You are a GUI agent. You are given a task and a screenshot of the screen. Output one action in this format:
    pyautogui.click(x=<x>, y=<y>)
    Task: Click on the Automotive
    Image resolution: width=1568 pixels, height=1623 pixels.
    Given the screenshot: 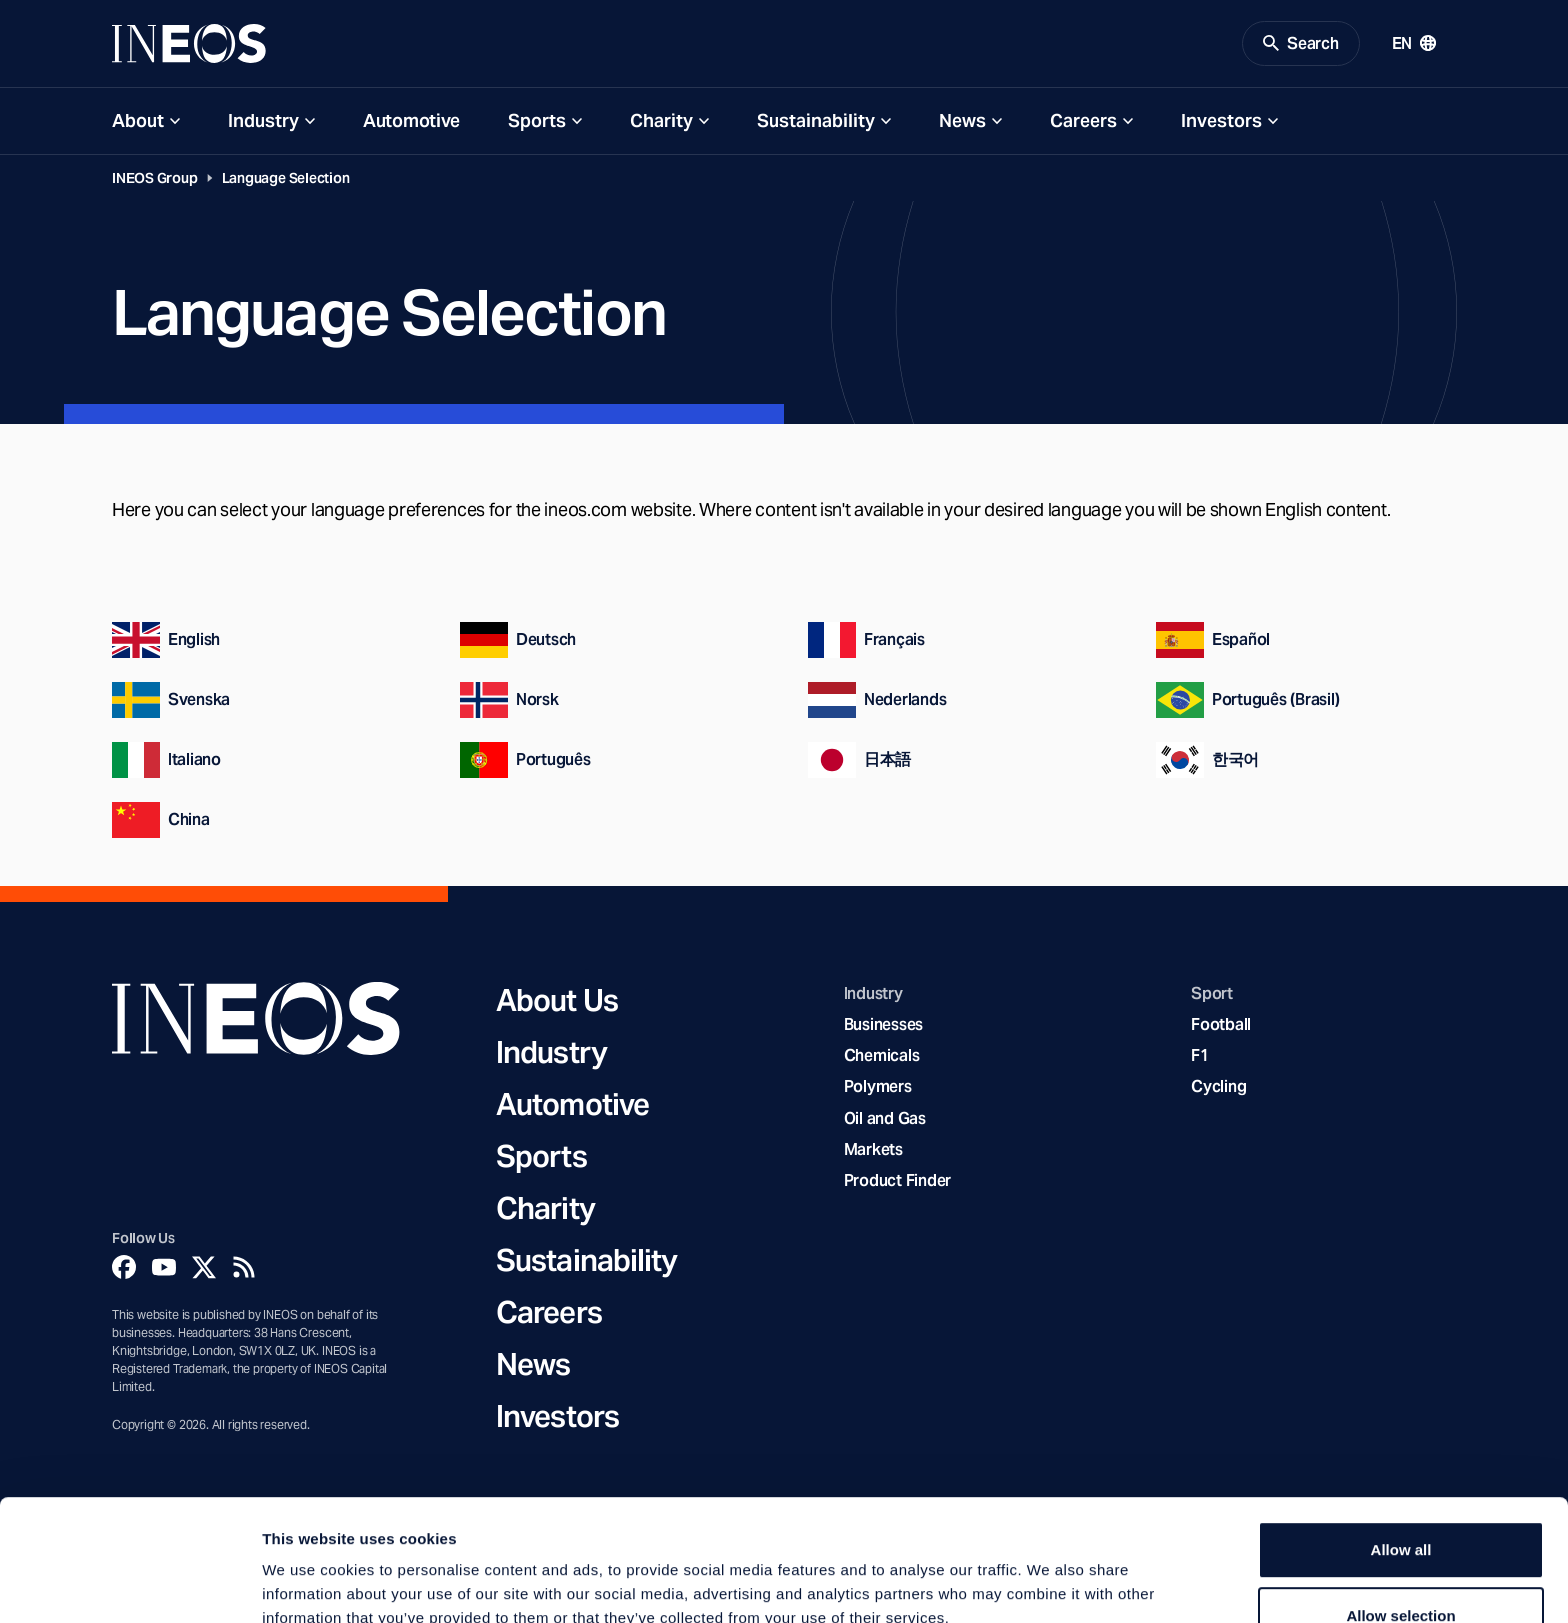 What is the action you would take?
    pyautogui.click(x=411, y=121)
    